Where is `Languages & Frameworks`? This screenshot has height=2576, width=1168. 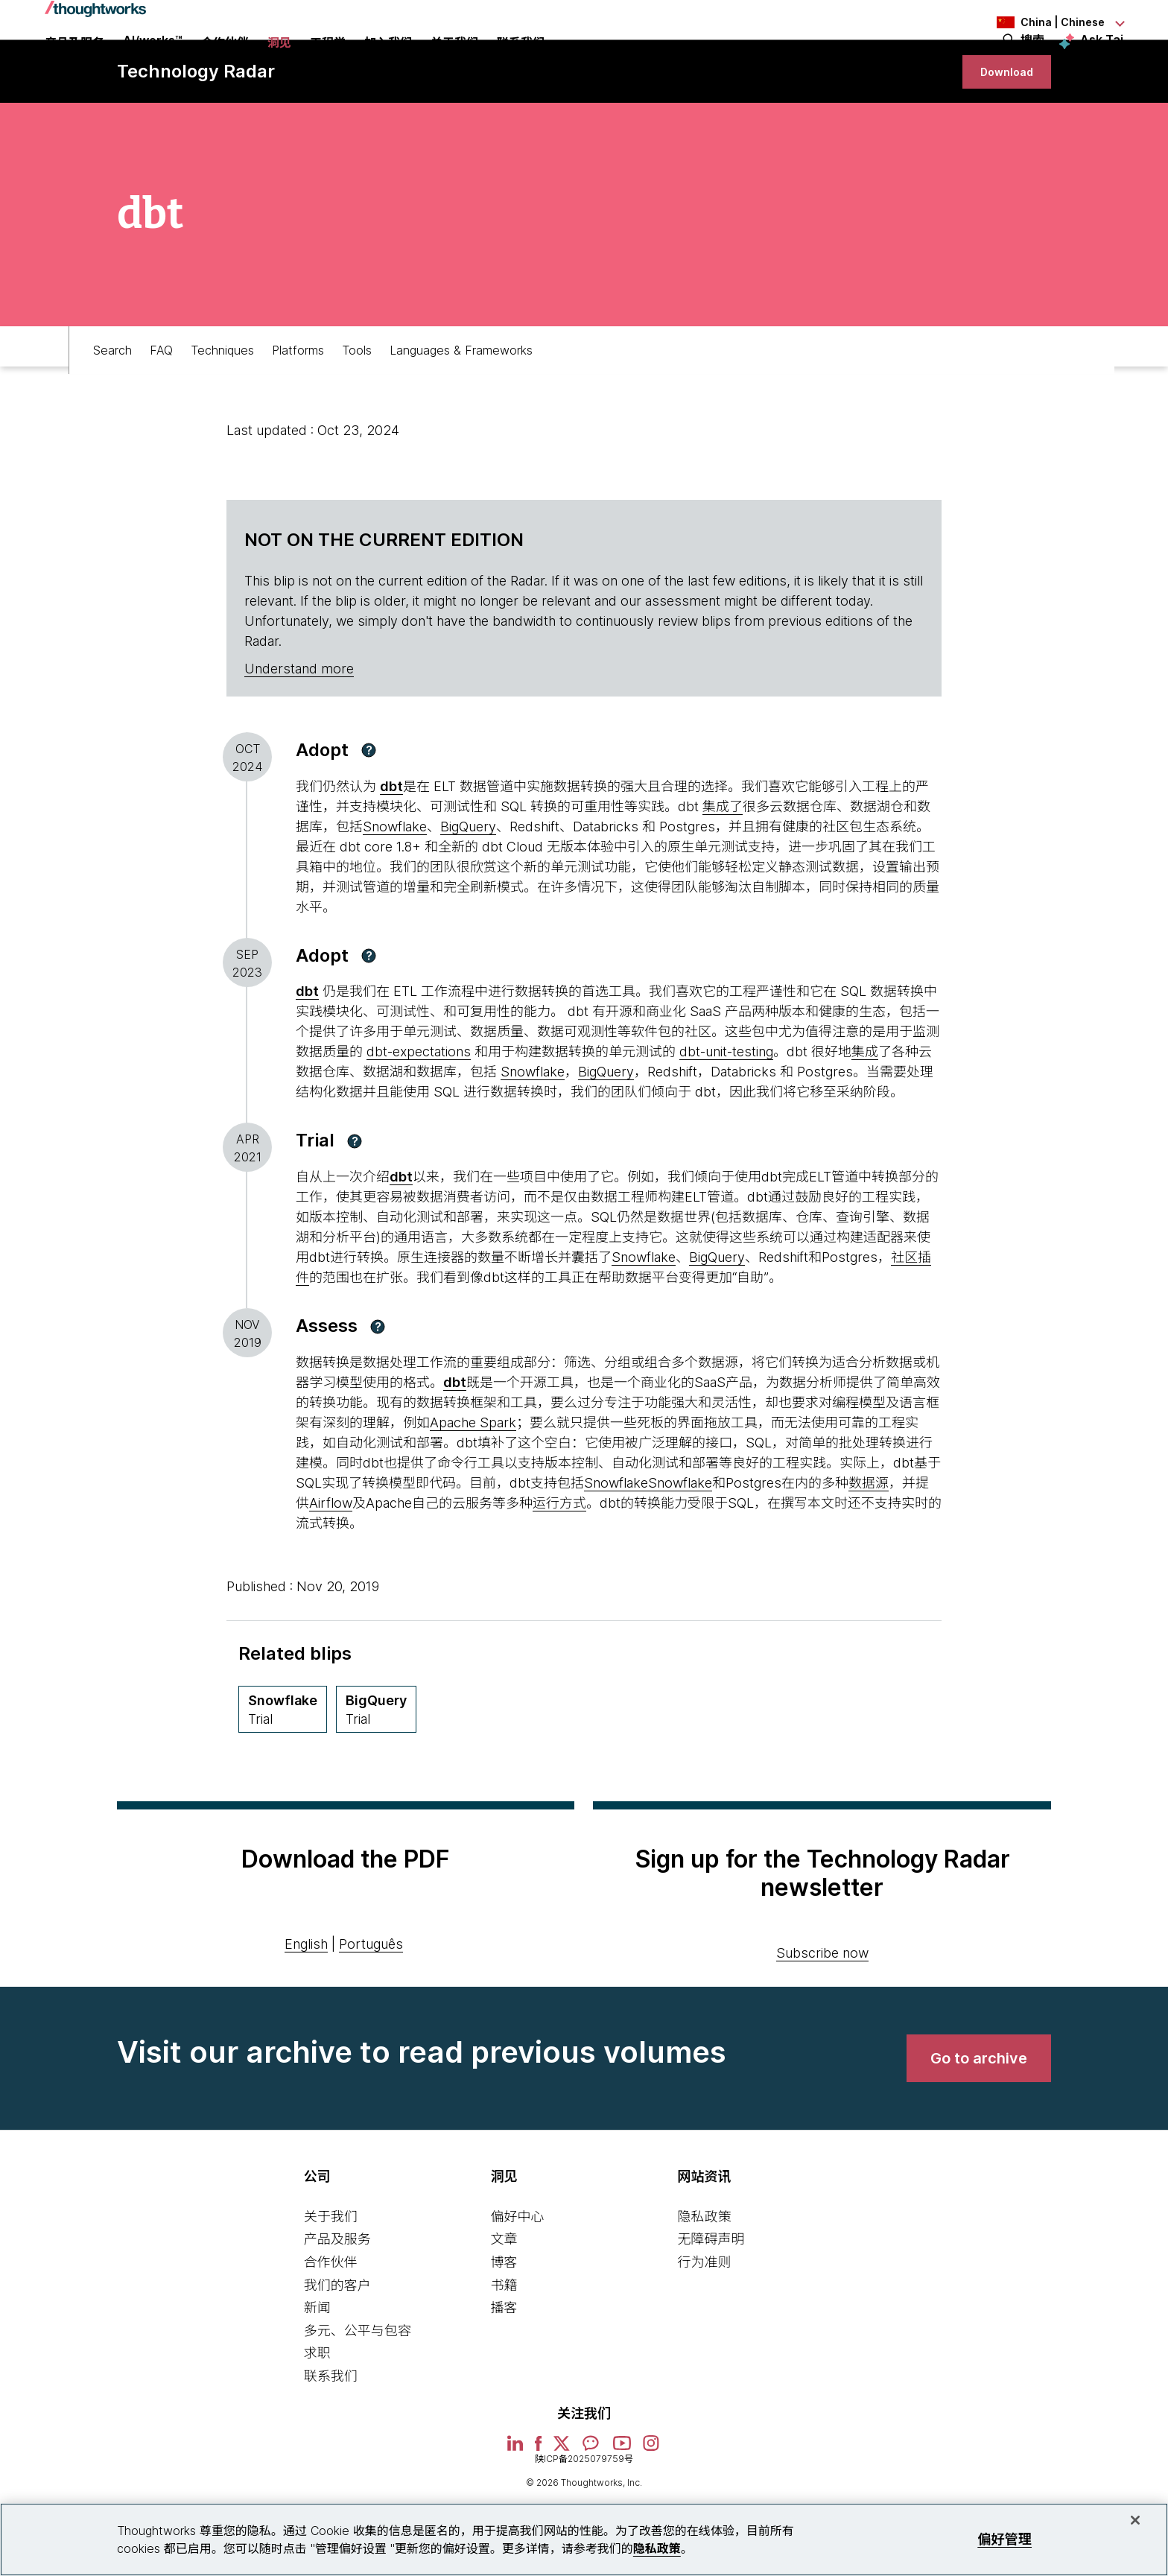
Languages & Frameworks is located at coordinates (461, 407).